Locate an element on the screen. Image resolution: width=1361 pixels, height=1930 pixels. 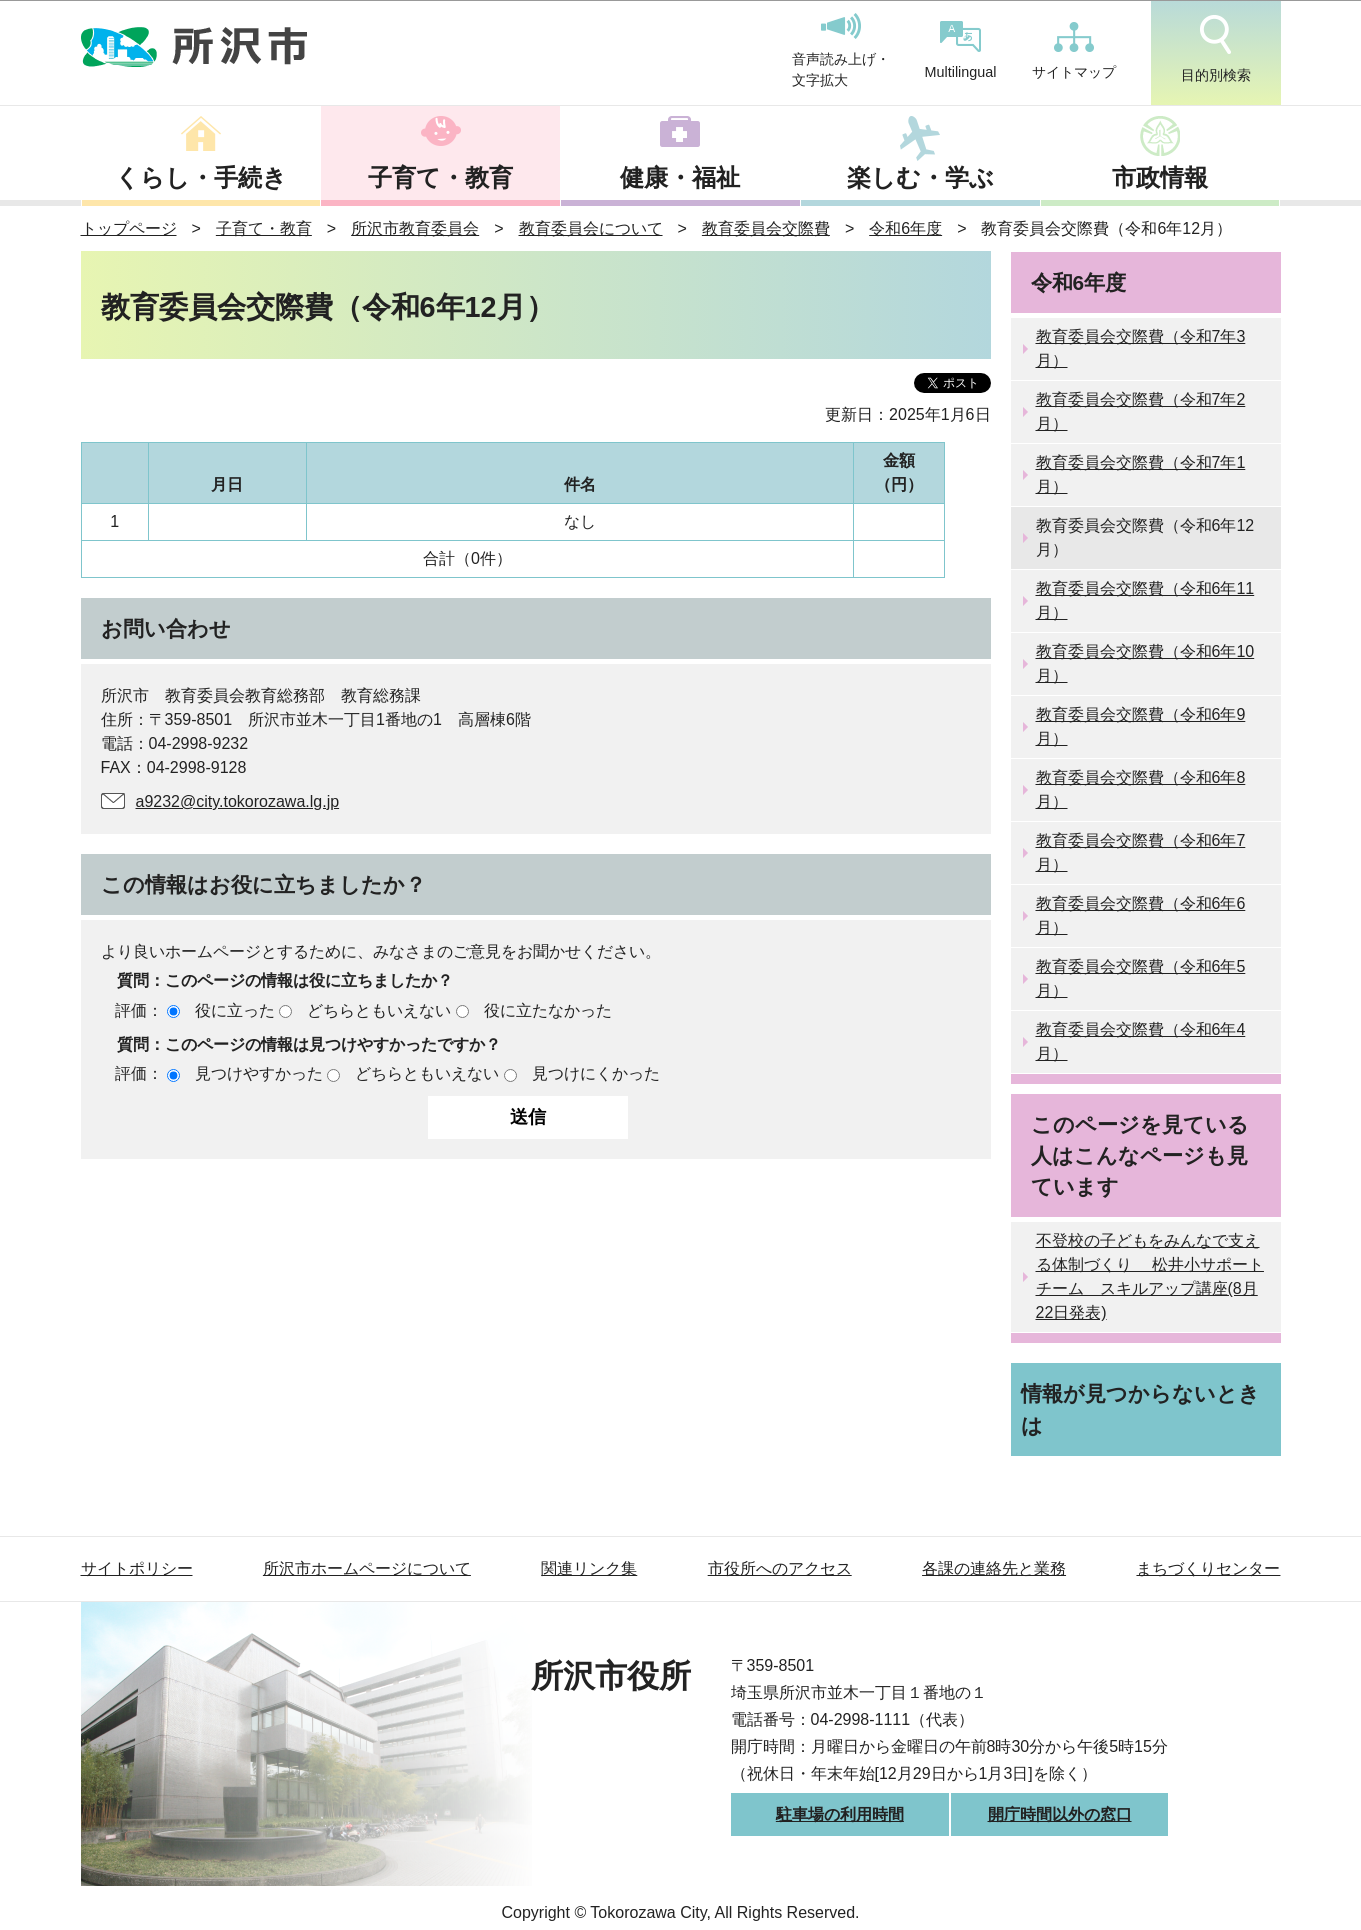
サイトマップ is located at coordinates (1074, 51).